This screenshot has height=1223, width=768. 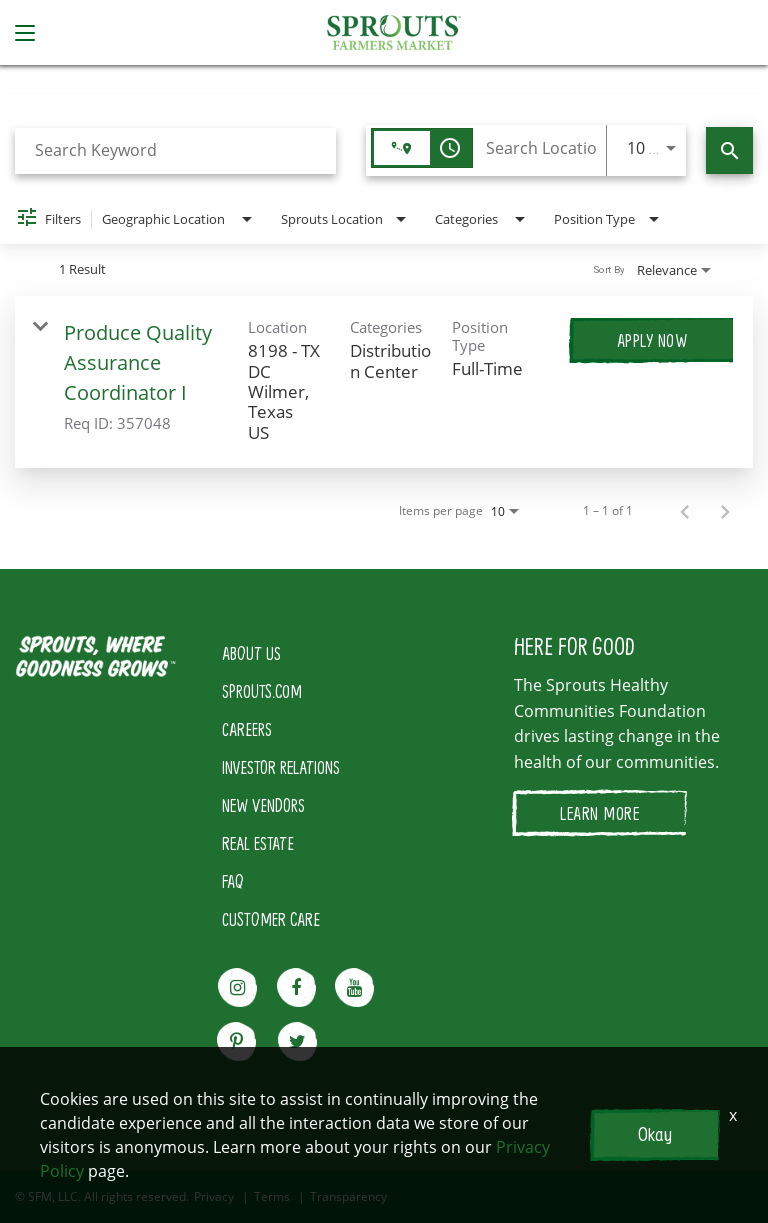 I want to click on Terms, so click(x=272, y=1197).